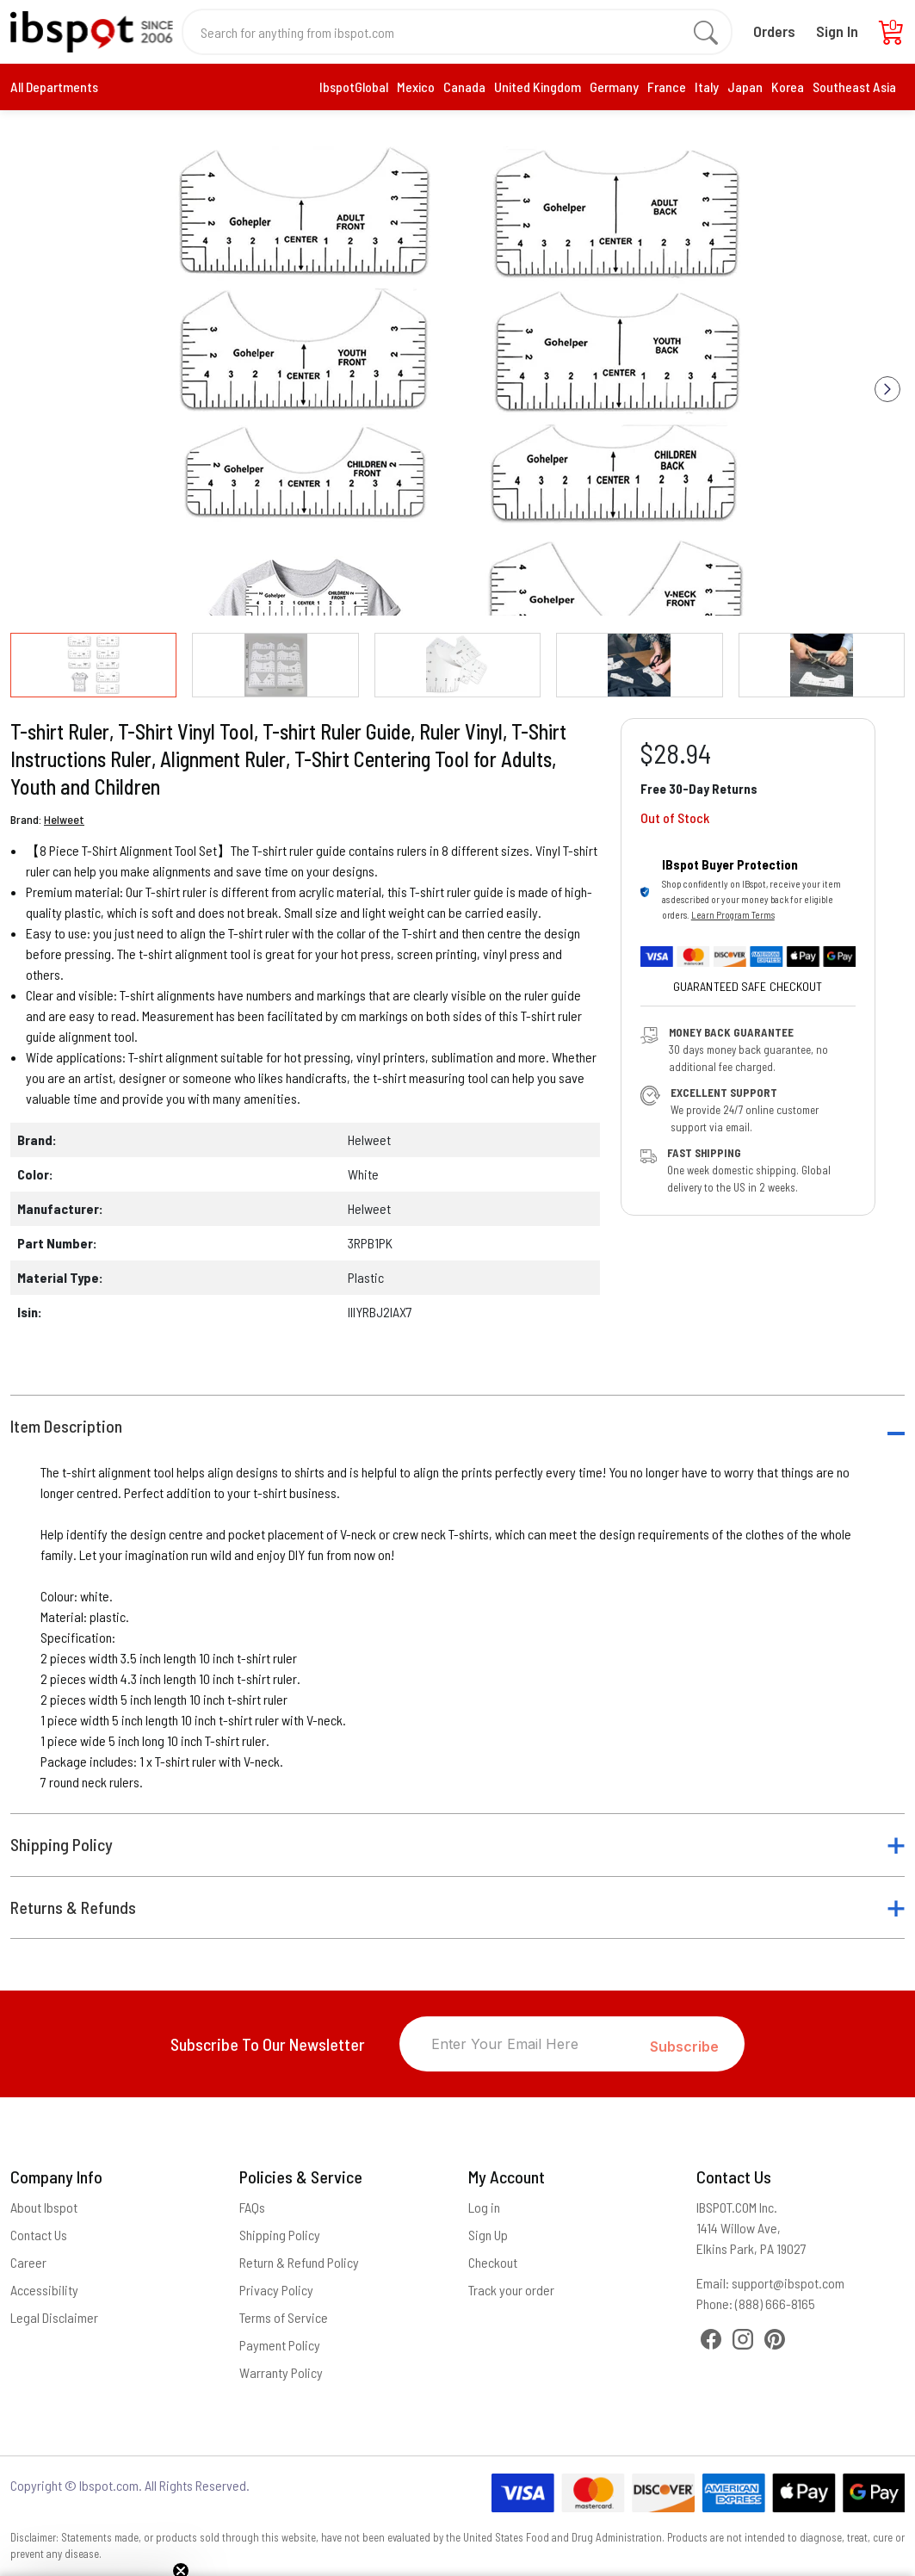 This screenshot has width=915, height=2576. I want to click on France, so click(666, 86).